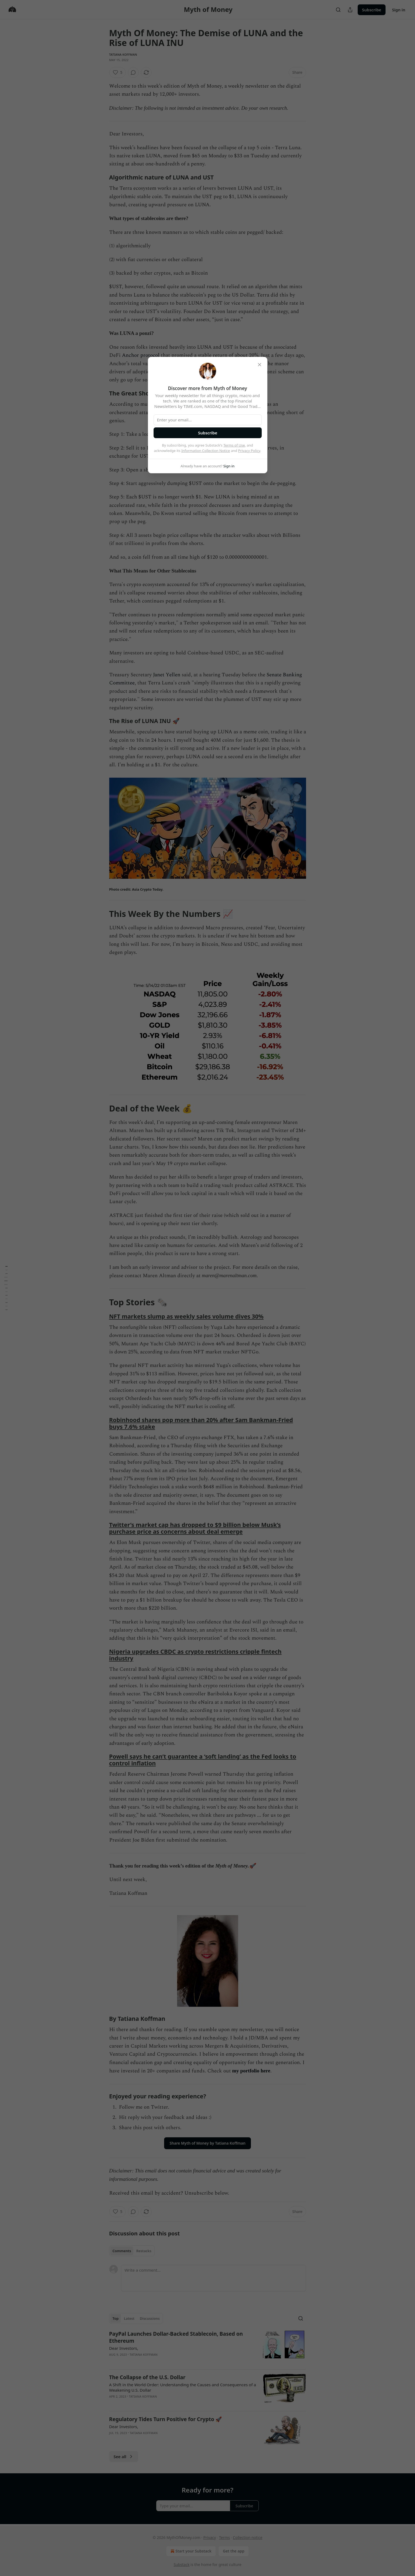  I want to click on Comments [tab], so click(121, 2250).